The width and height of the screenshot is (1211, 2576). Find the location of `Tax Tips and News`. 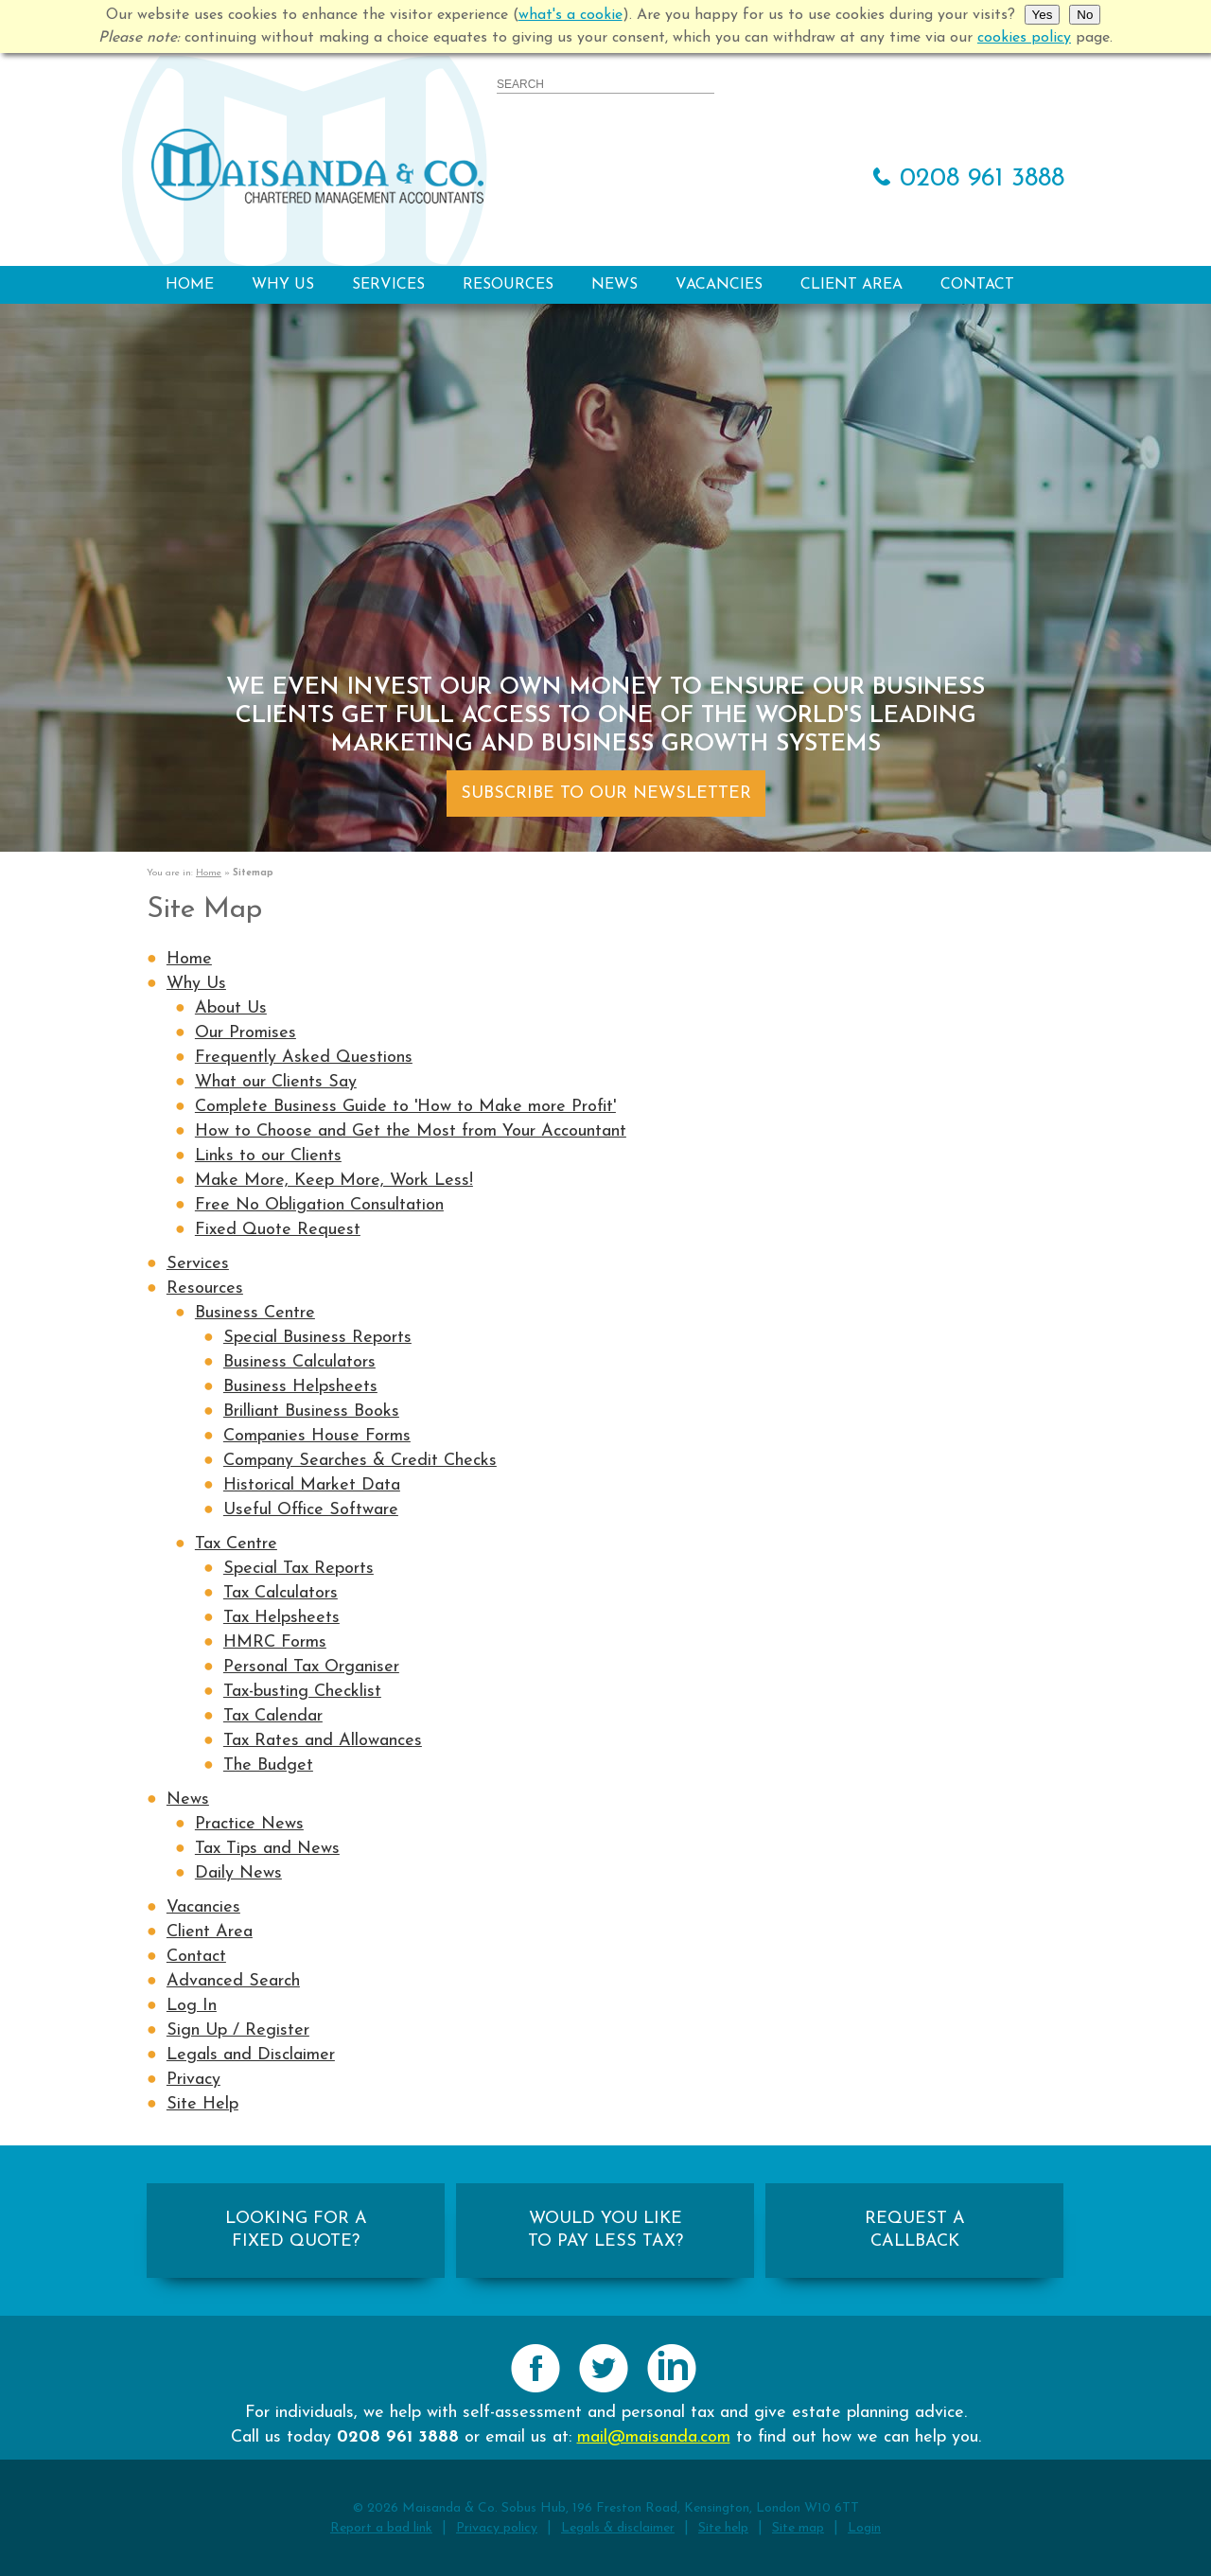

Tax Tips and News is located at coordinates (267, 1849).